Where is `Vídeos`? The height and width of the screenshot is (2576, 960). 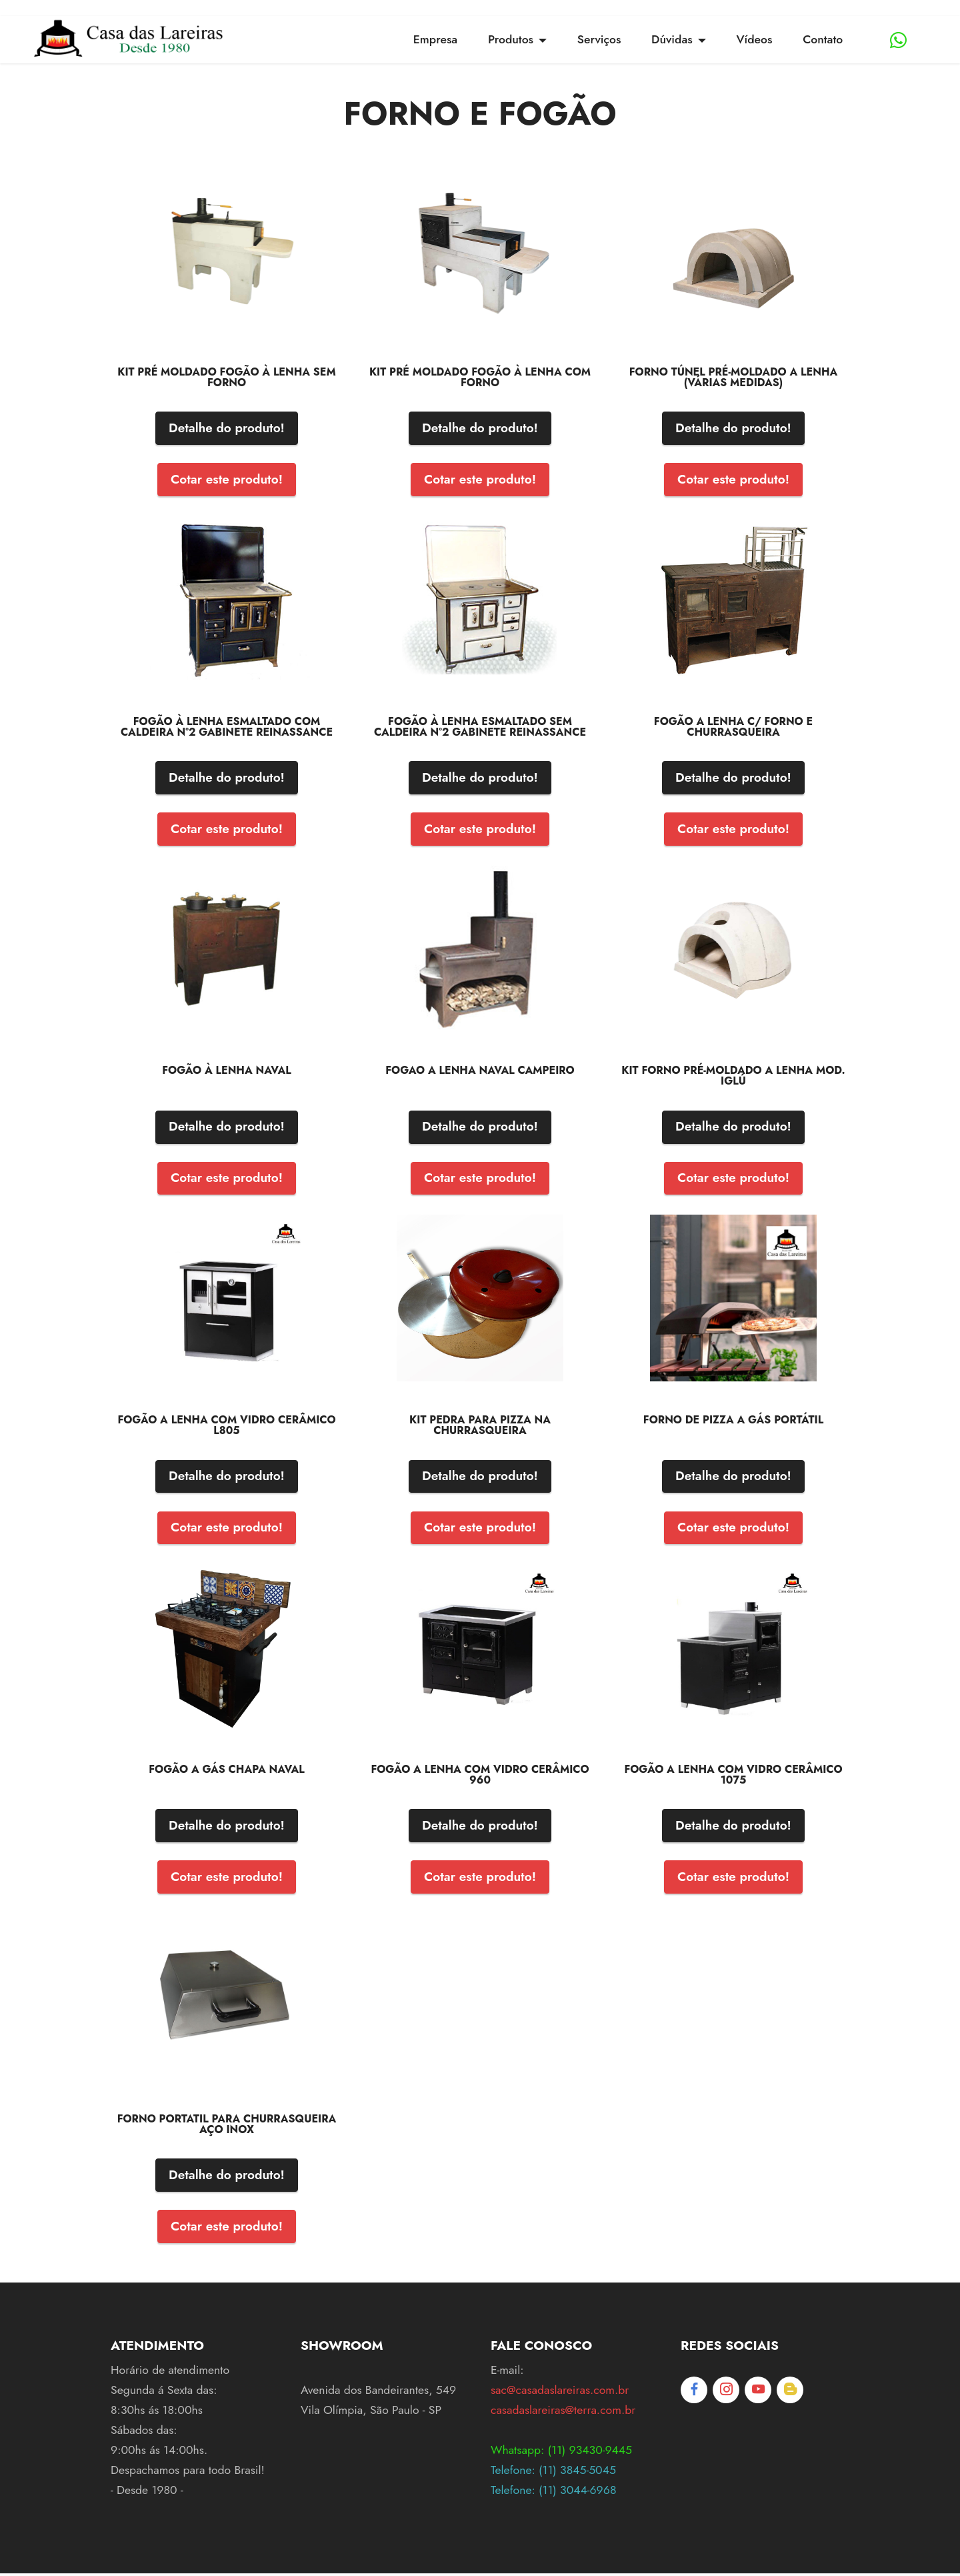 Vídeos is located at coordinates (754, 39).